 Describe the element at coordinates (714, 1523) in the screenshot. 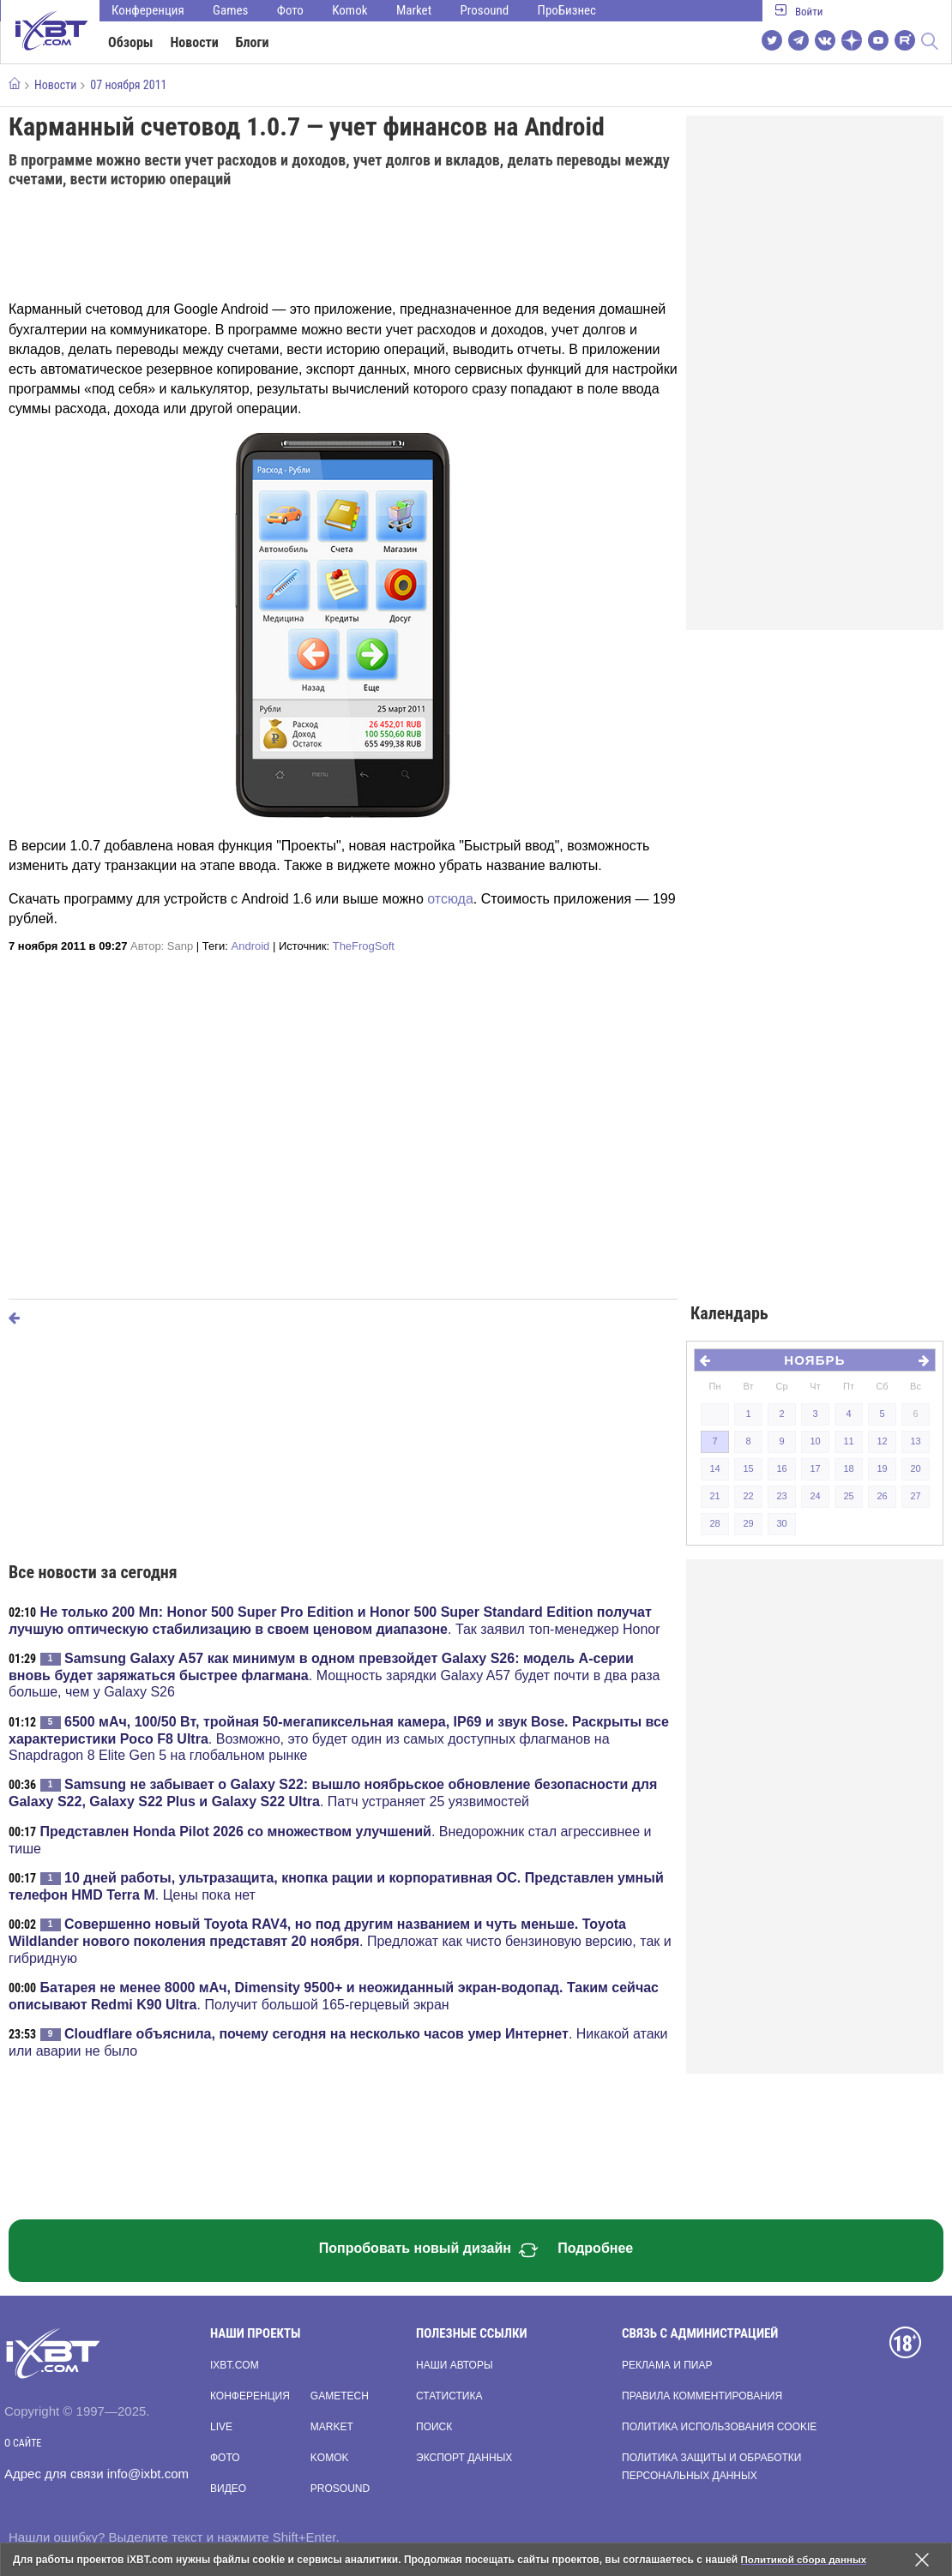

I see `28` at that location.